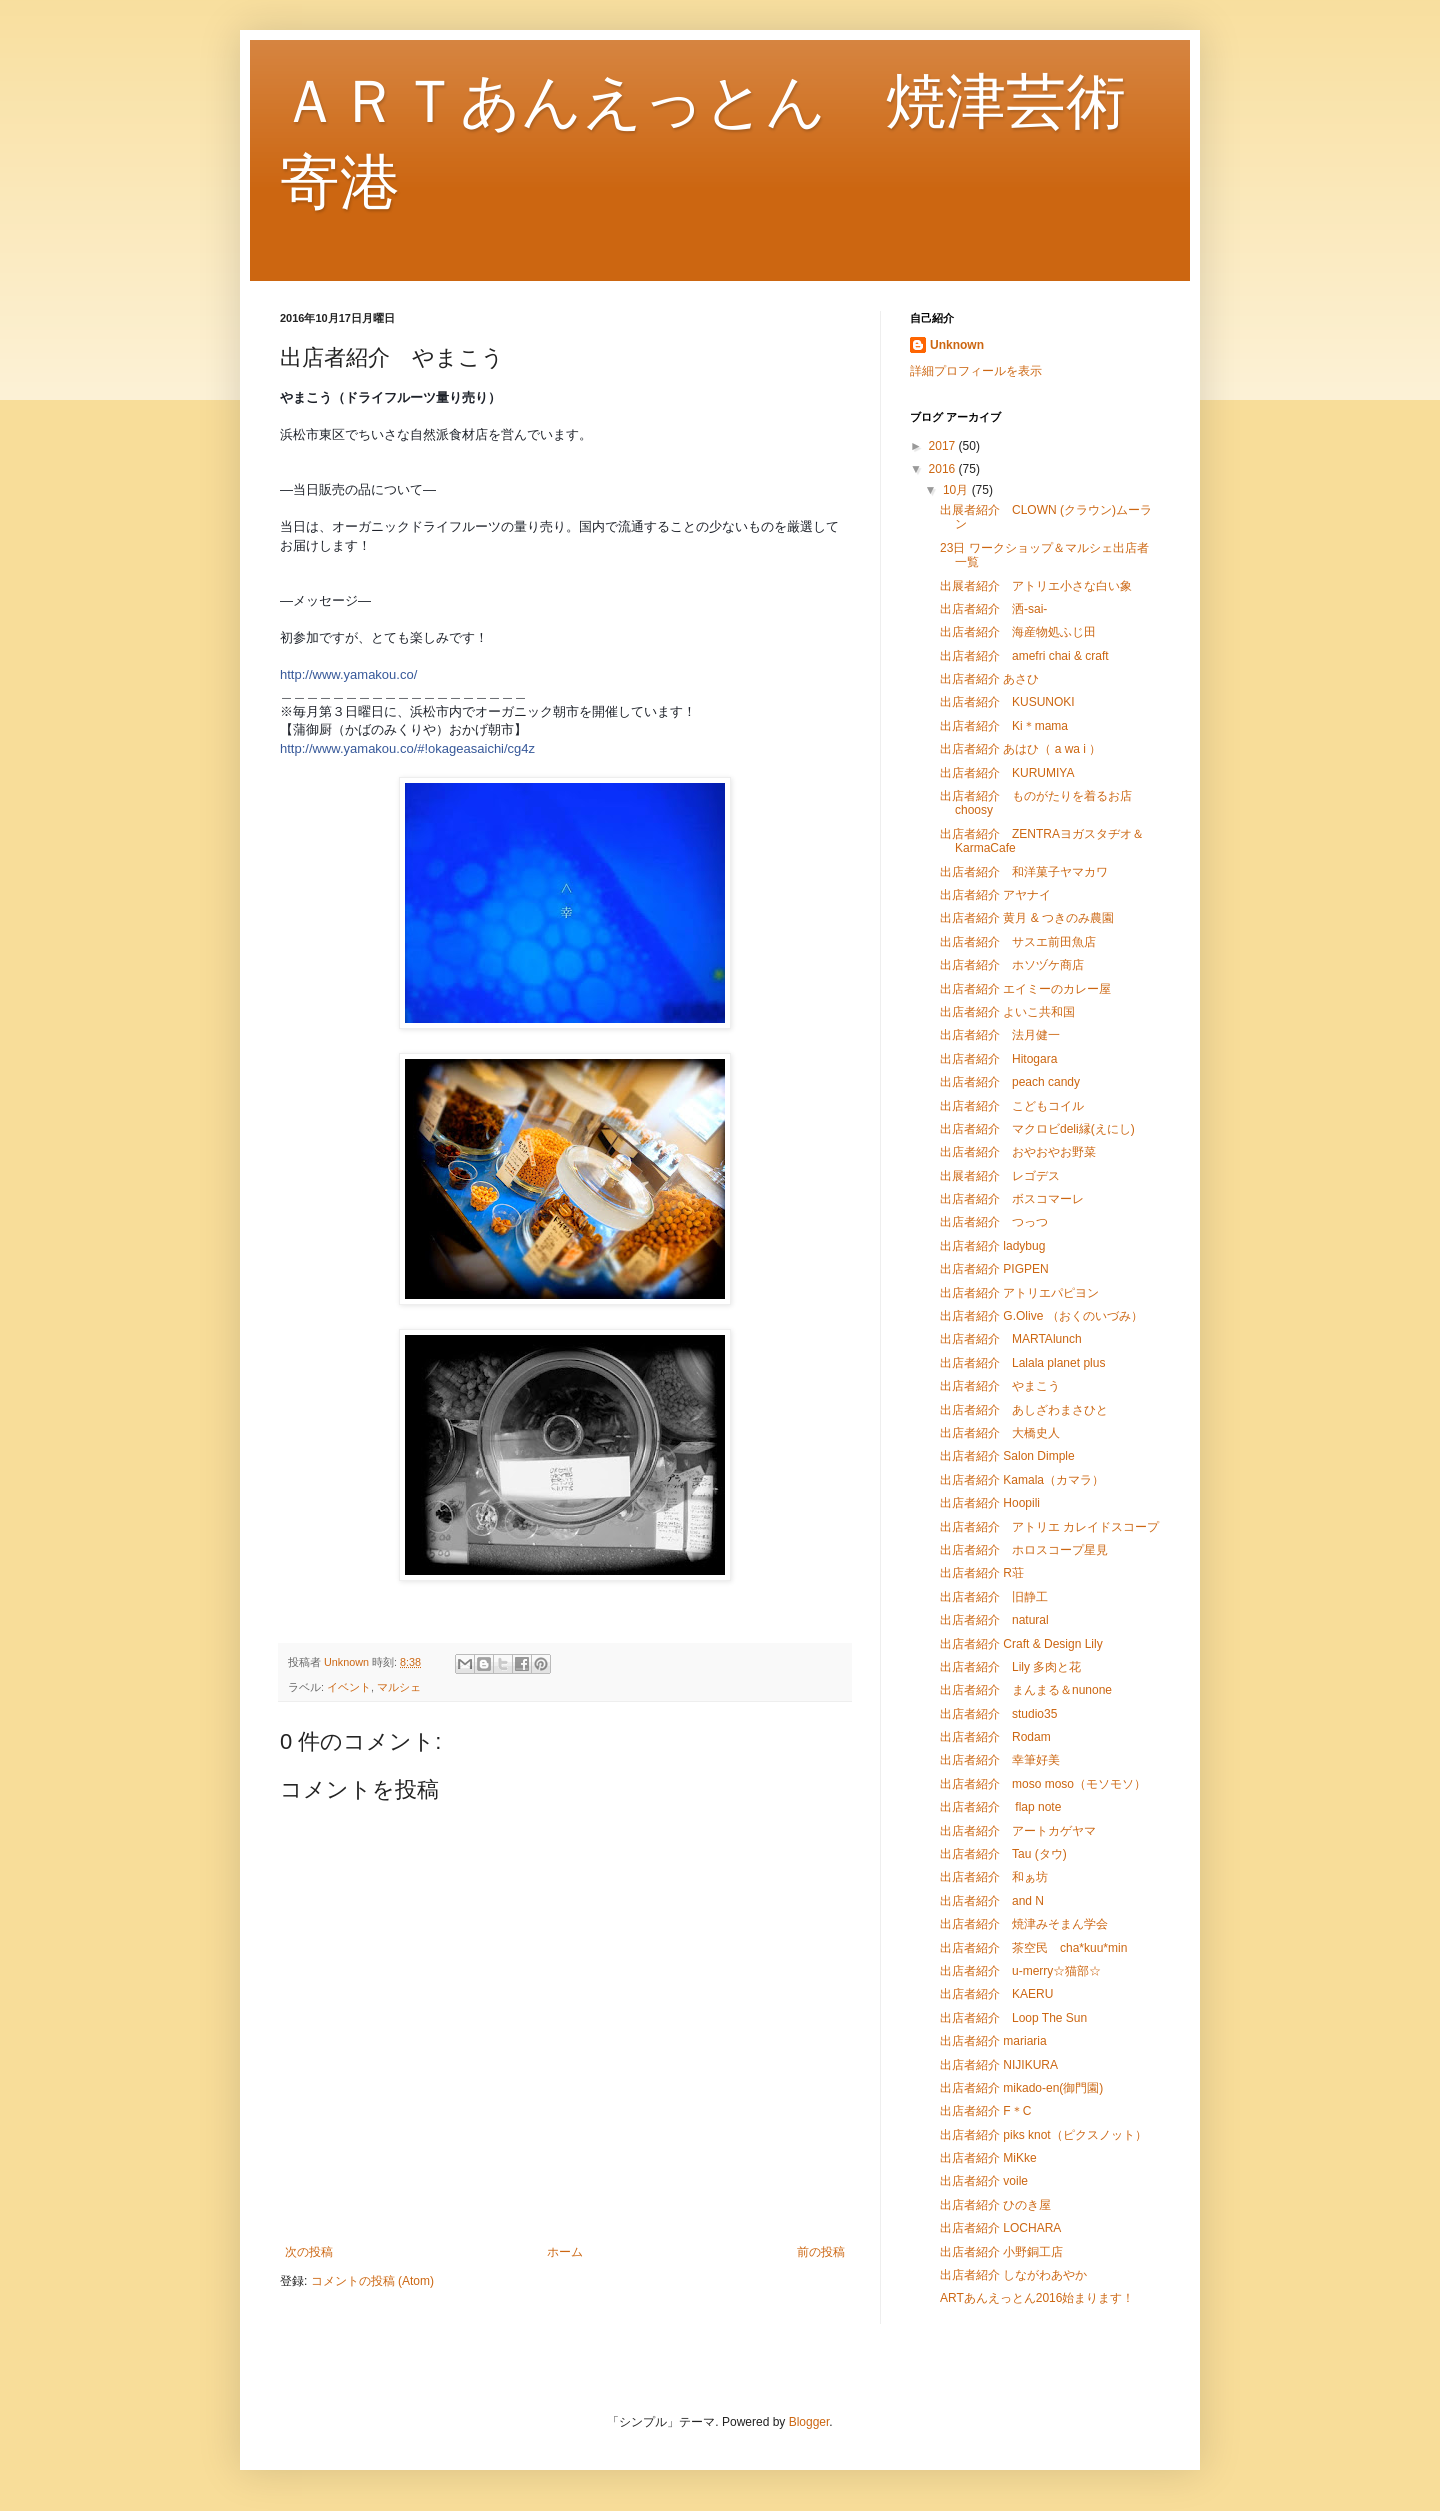 Image resolution: width=1440 pixels, height=2511 pixels. What do you see at coordinates (1000, 1760) in the screenshot?
I see `出店者紹介 幸筆好美` at bounding box center [1000, 1760].